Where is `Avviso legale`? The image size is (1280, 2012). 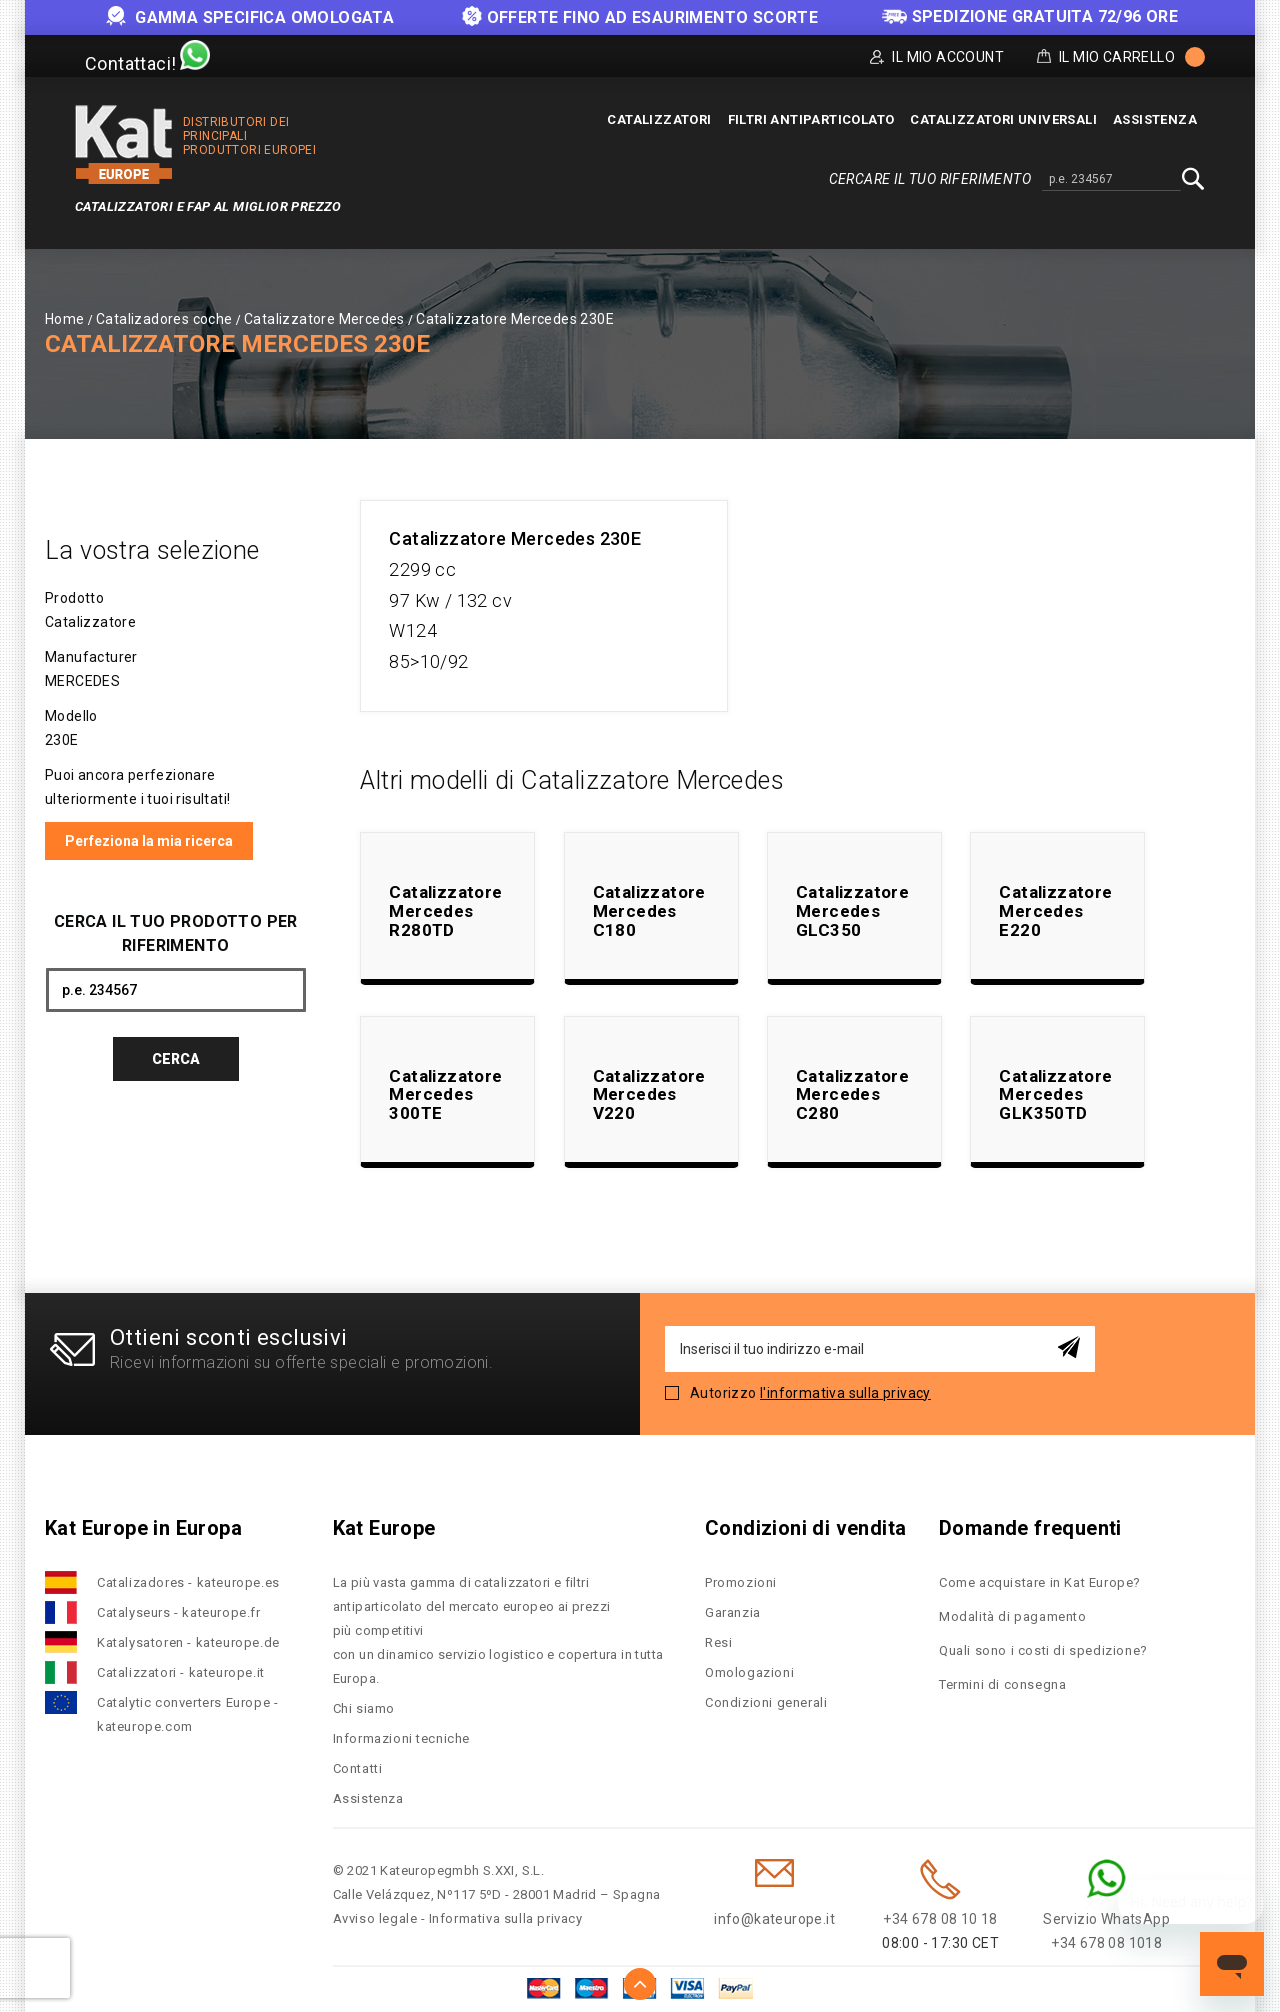 Avviso legale is located at coordinates (375, 1918).